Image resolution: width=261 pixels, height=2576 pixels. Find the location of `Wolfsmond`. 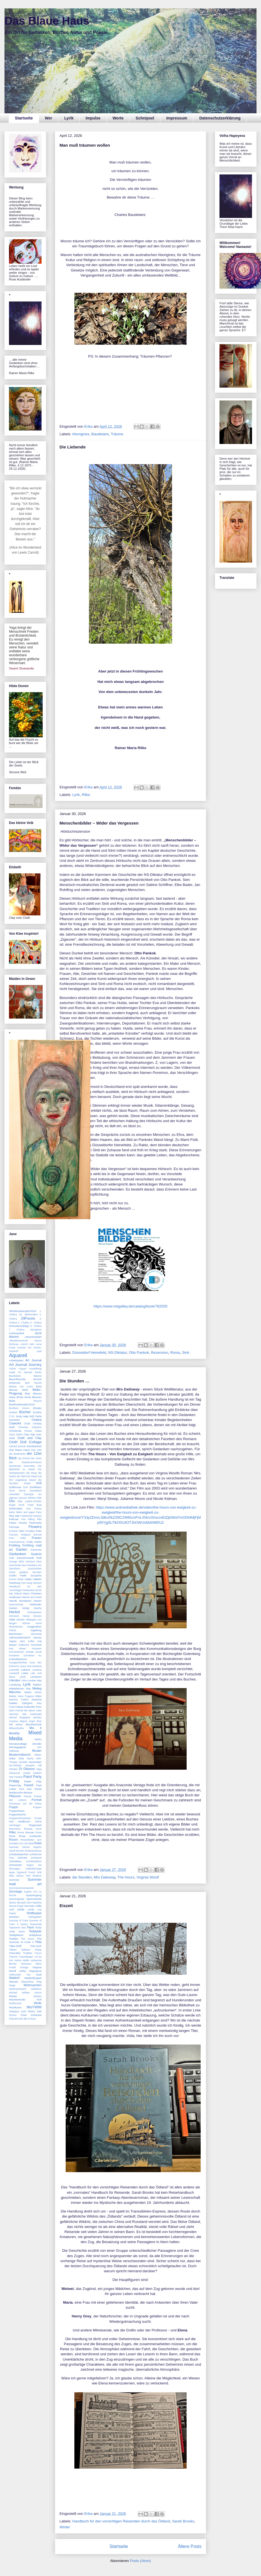

Wolfsmond is located at coordinates (15, 2003).